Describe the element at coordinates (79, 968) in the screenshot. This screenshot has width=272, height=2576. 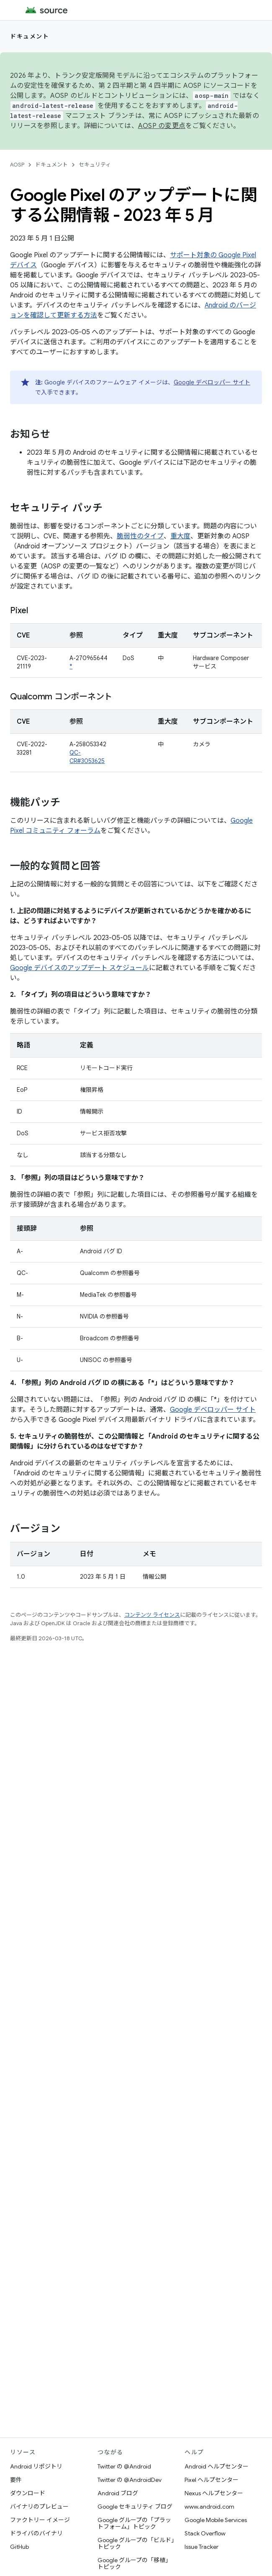
I see `Google デバイスのアップデート スケジュール` at that location.